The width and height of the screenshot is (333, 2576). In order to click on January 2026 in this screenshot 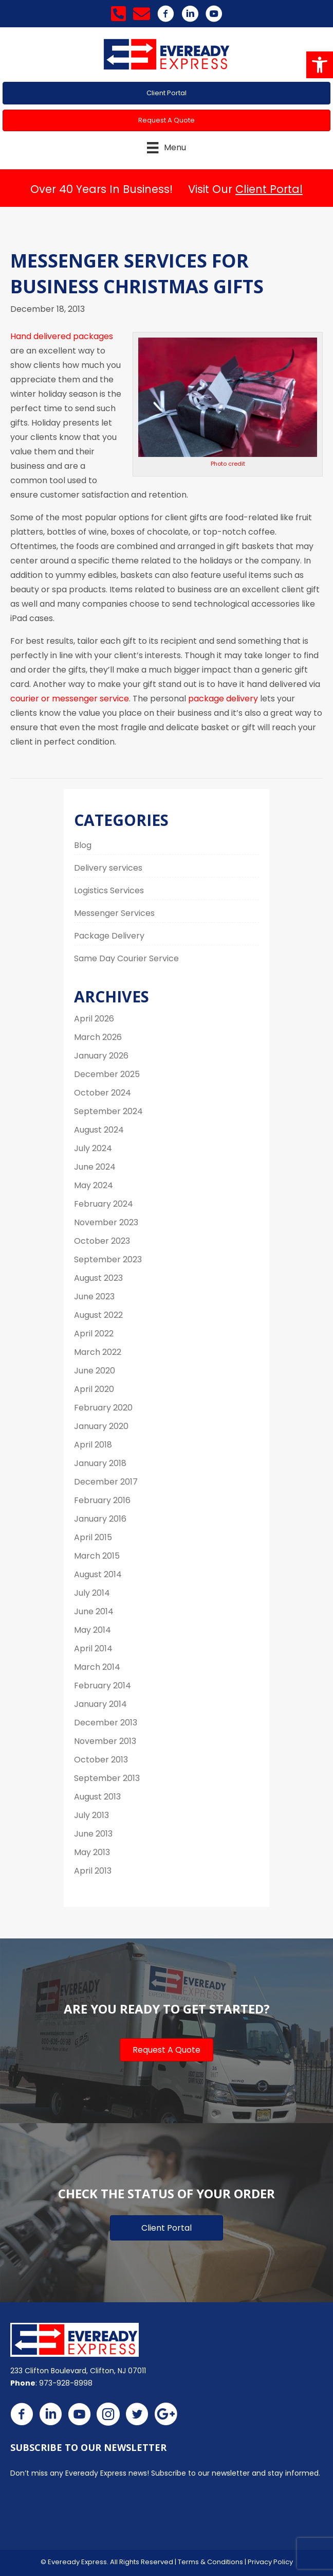, I will do `click(101, 1056)`.